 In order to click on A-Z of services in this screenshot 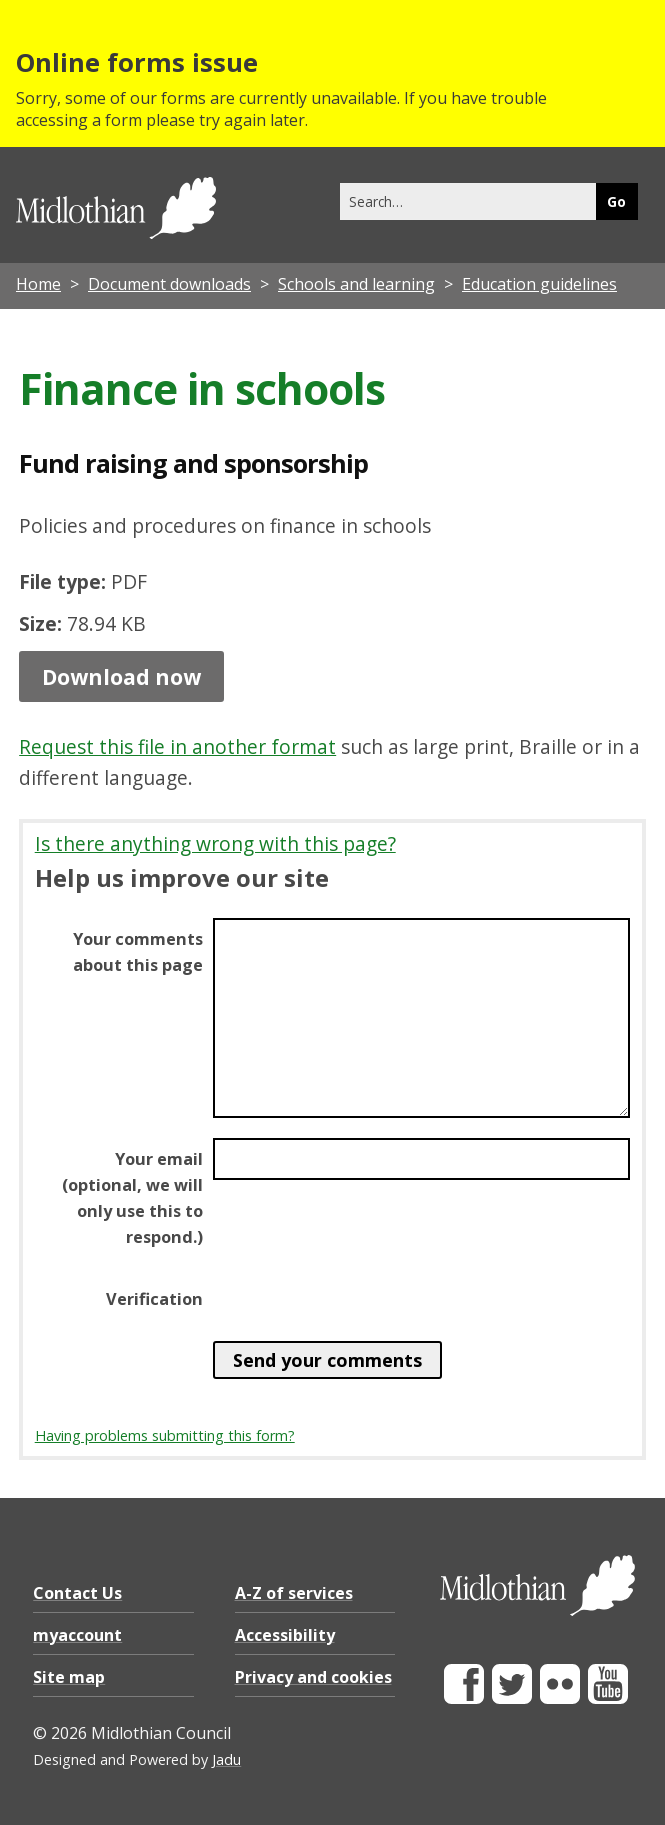, I will do `click(294, 1593)`.